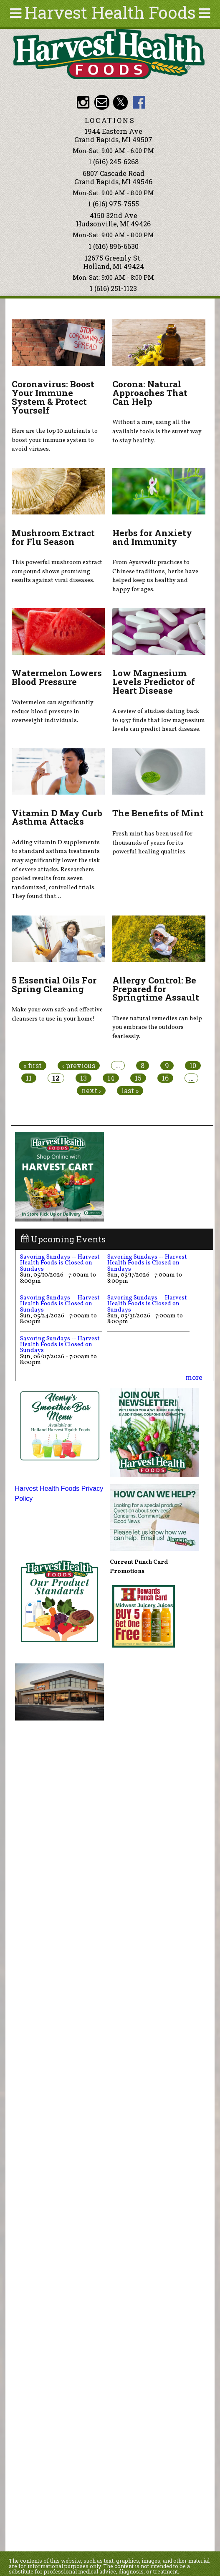  Describe the element at coordinates (158, 813) in the screenshot. I see `The Benefits of Mint` at that location.